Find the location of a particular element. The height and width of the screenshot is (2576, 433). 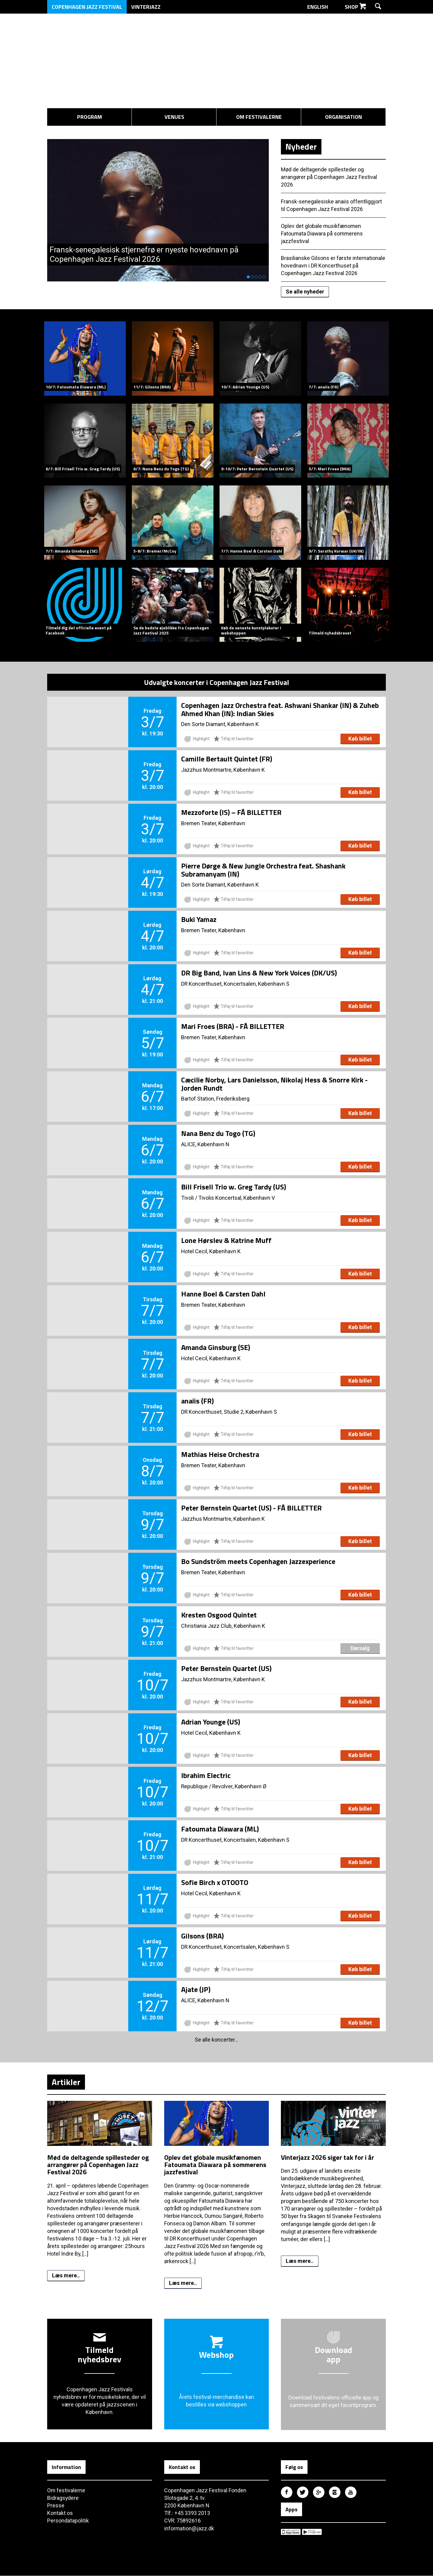

Om festivalerne is located at coordinates (259, 117).